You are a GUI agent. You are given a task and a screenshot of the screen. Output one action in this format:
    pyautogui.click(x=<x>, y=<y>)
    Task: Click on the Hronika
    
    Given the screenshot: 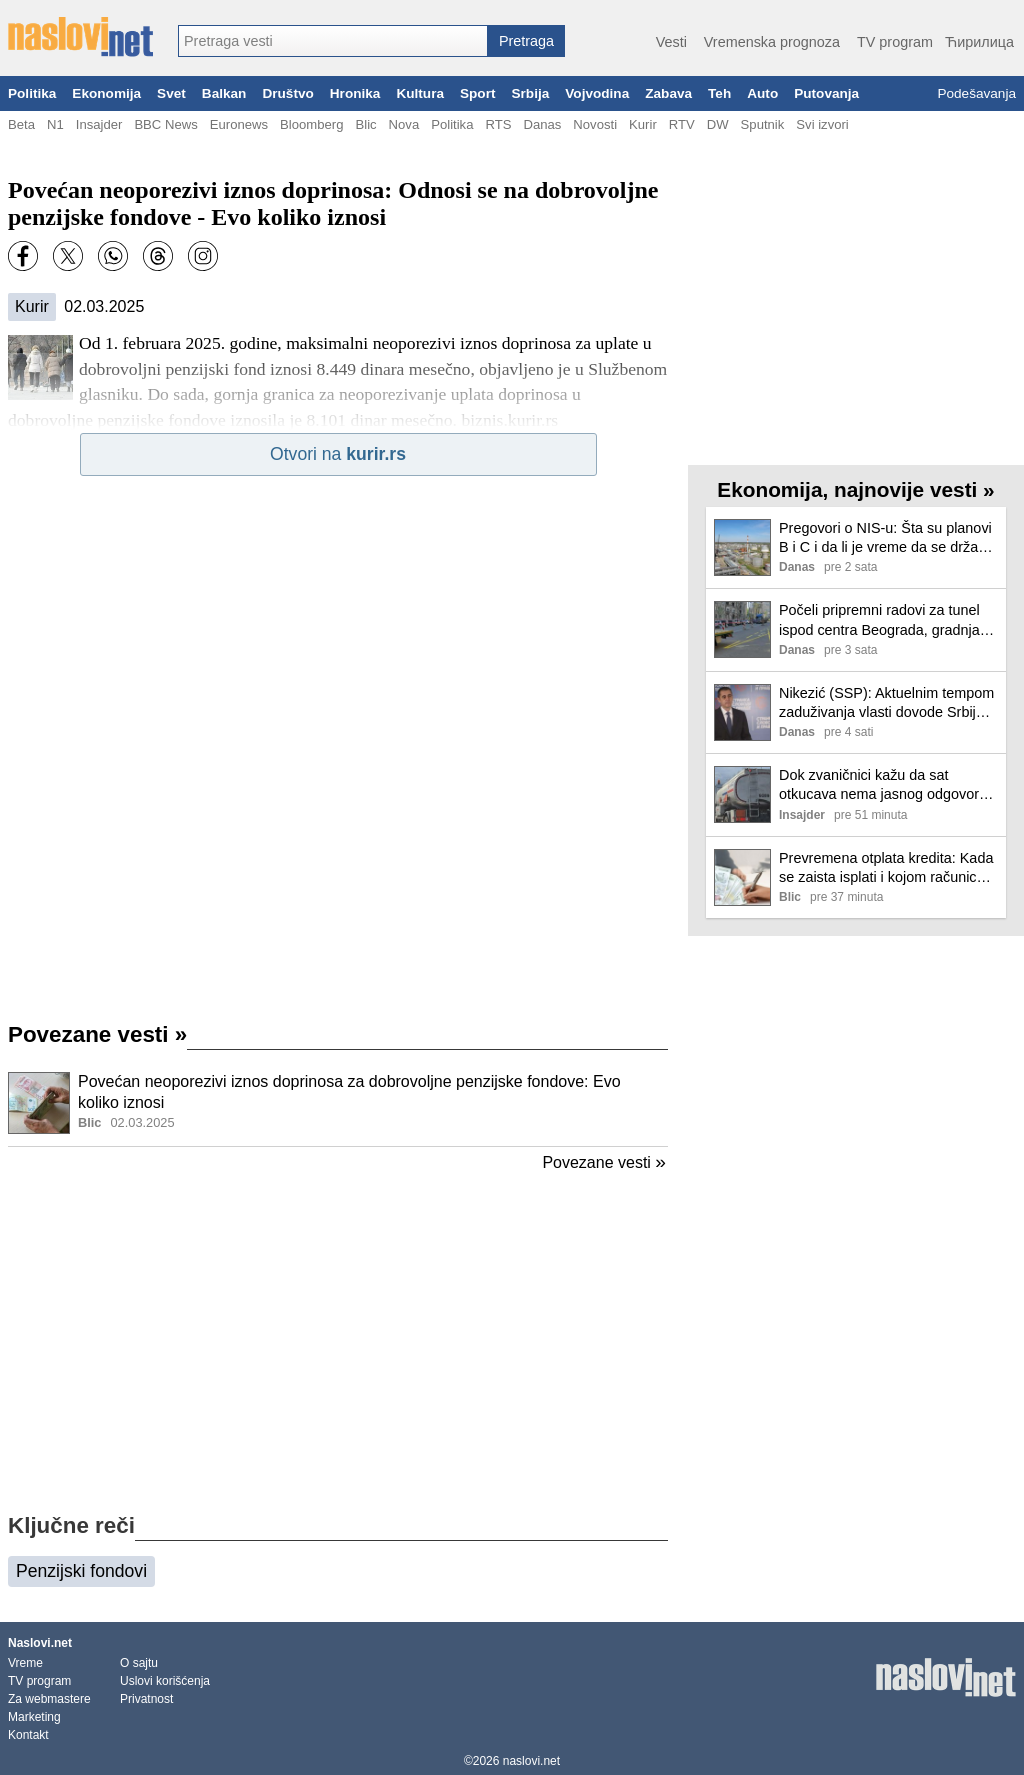 What is the action you would take?
    pyautogui.click(x=355, y=93)
    